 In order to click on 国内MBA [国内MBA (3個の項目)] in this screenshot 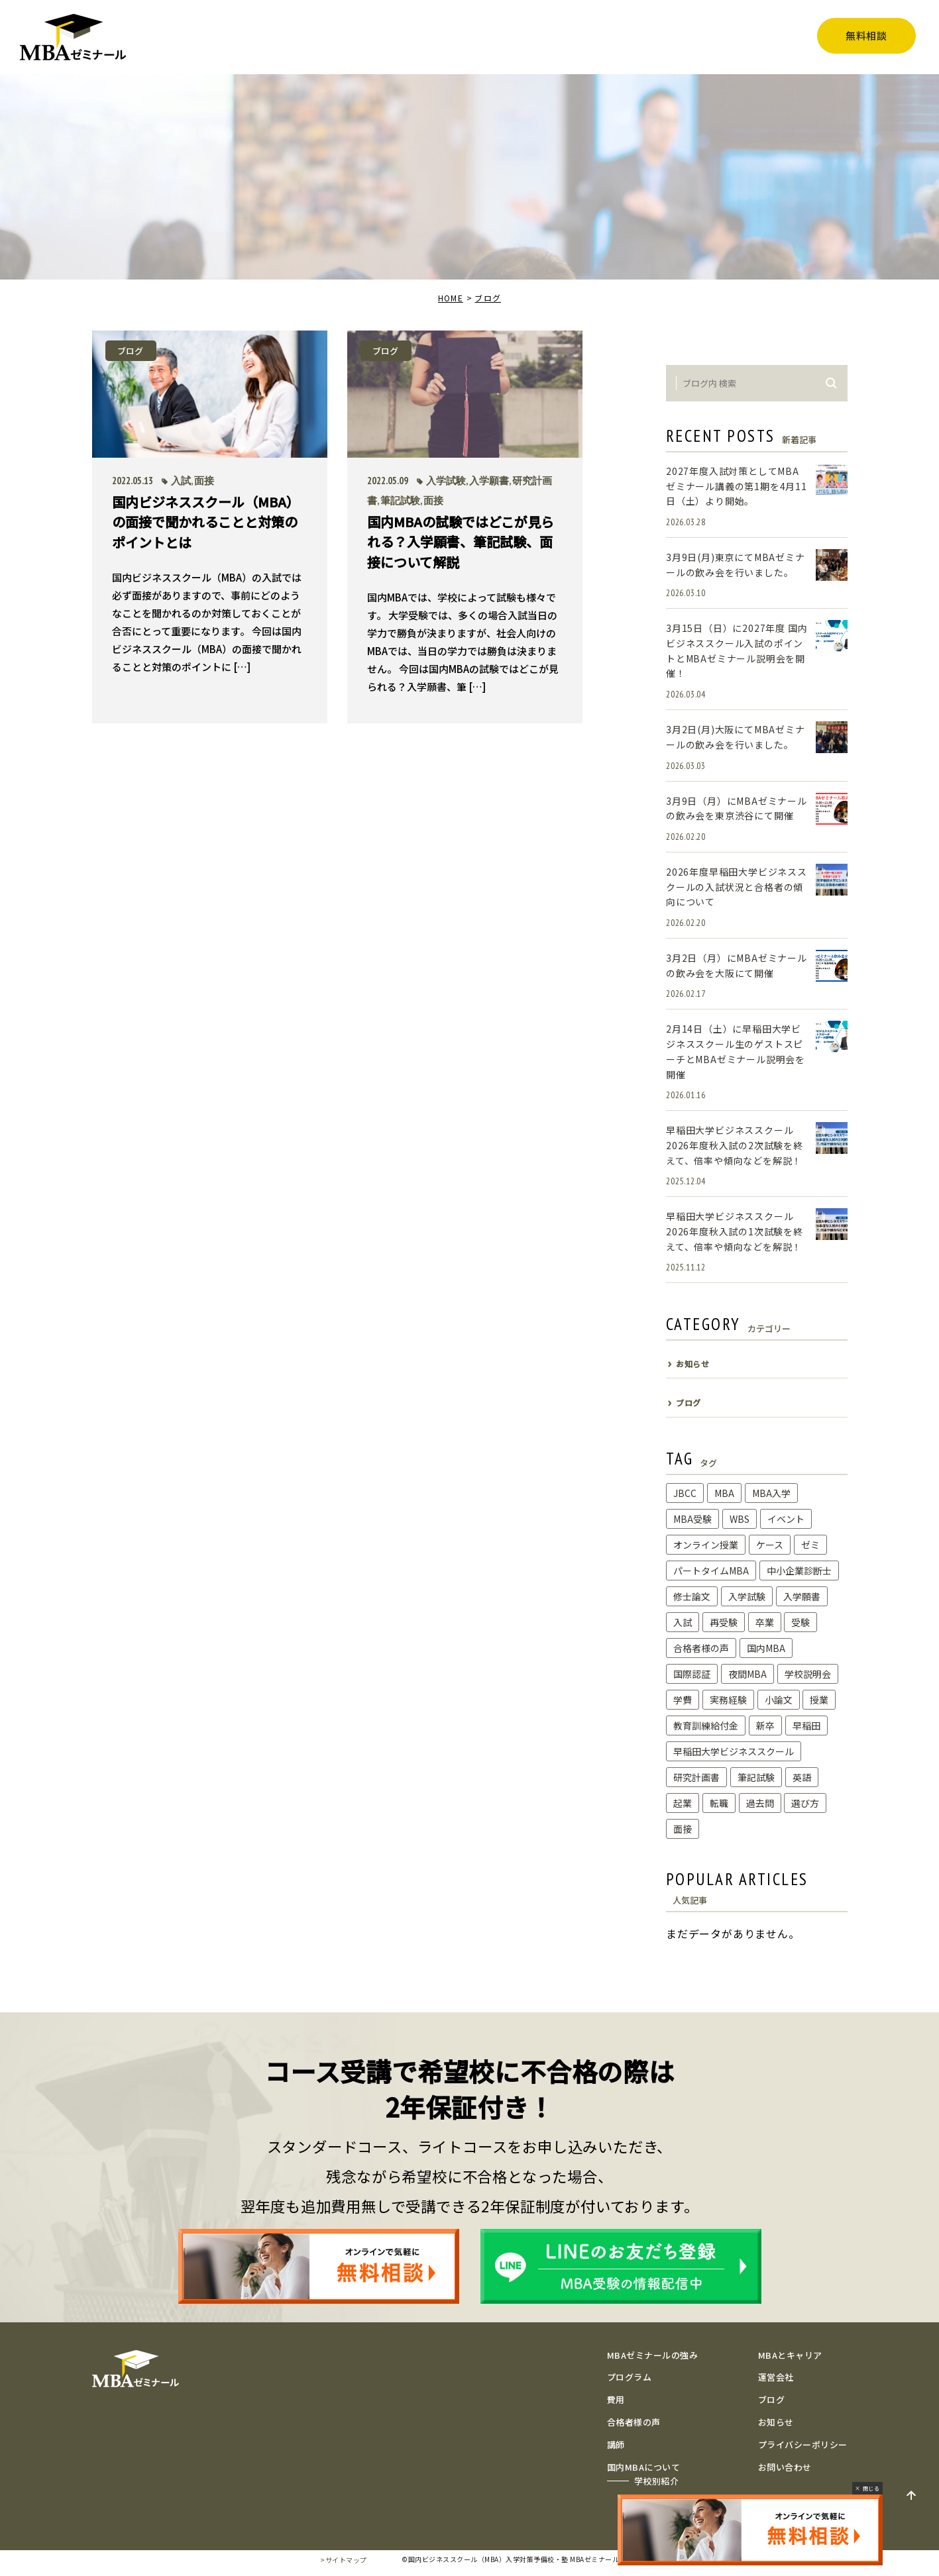, I will do `click(766, 1648)`.